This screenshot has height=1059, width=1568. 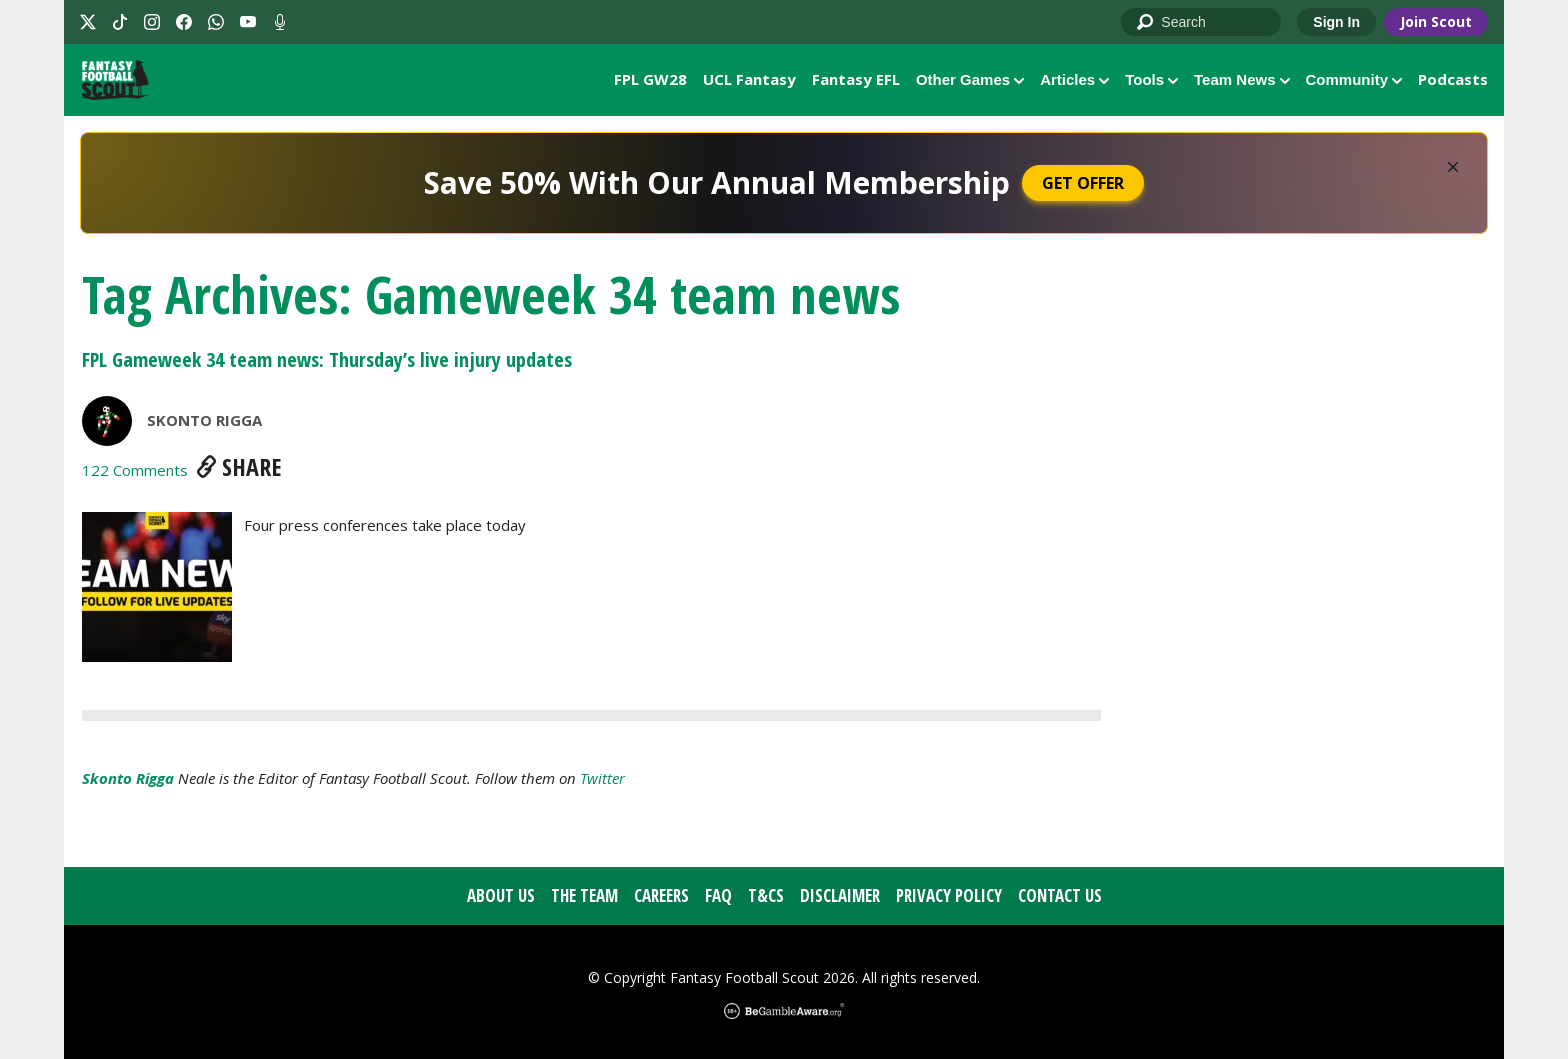 What do you see at coordinates (1083, 184) in the screenshot?
I see `Get Offer` at bounding box center [1083, 184].